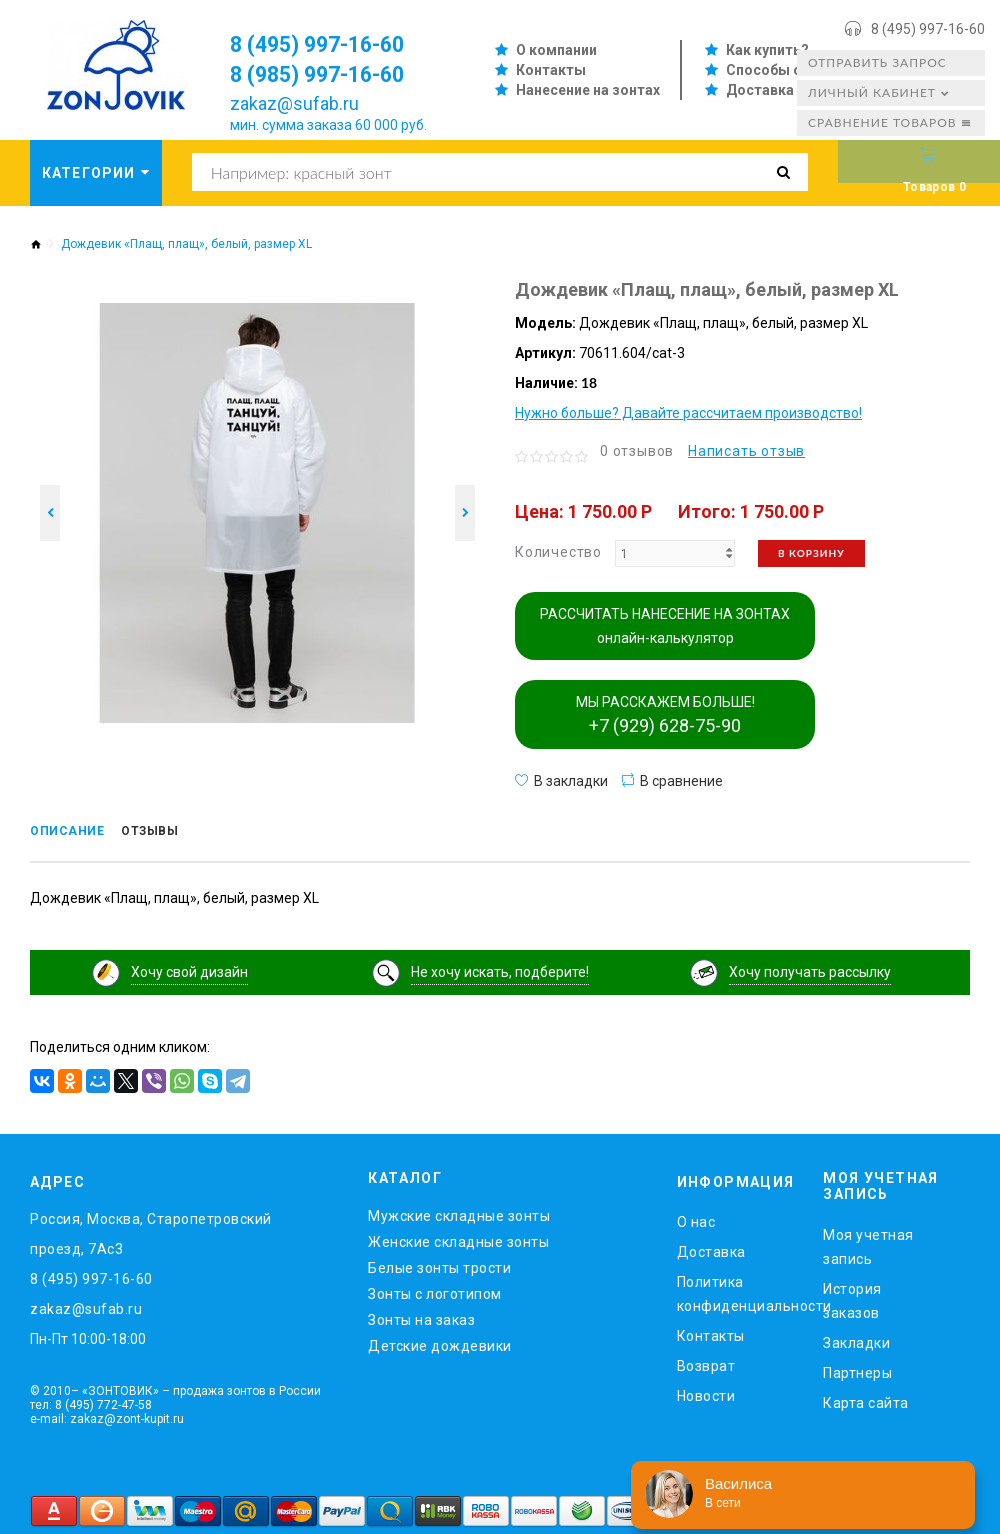  I want to click on Отзывы, so click(171, 833).